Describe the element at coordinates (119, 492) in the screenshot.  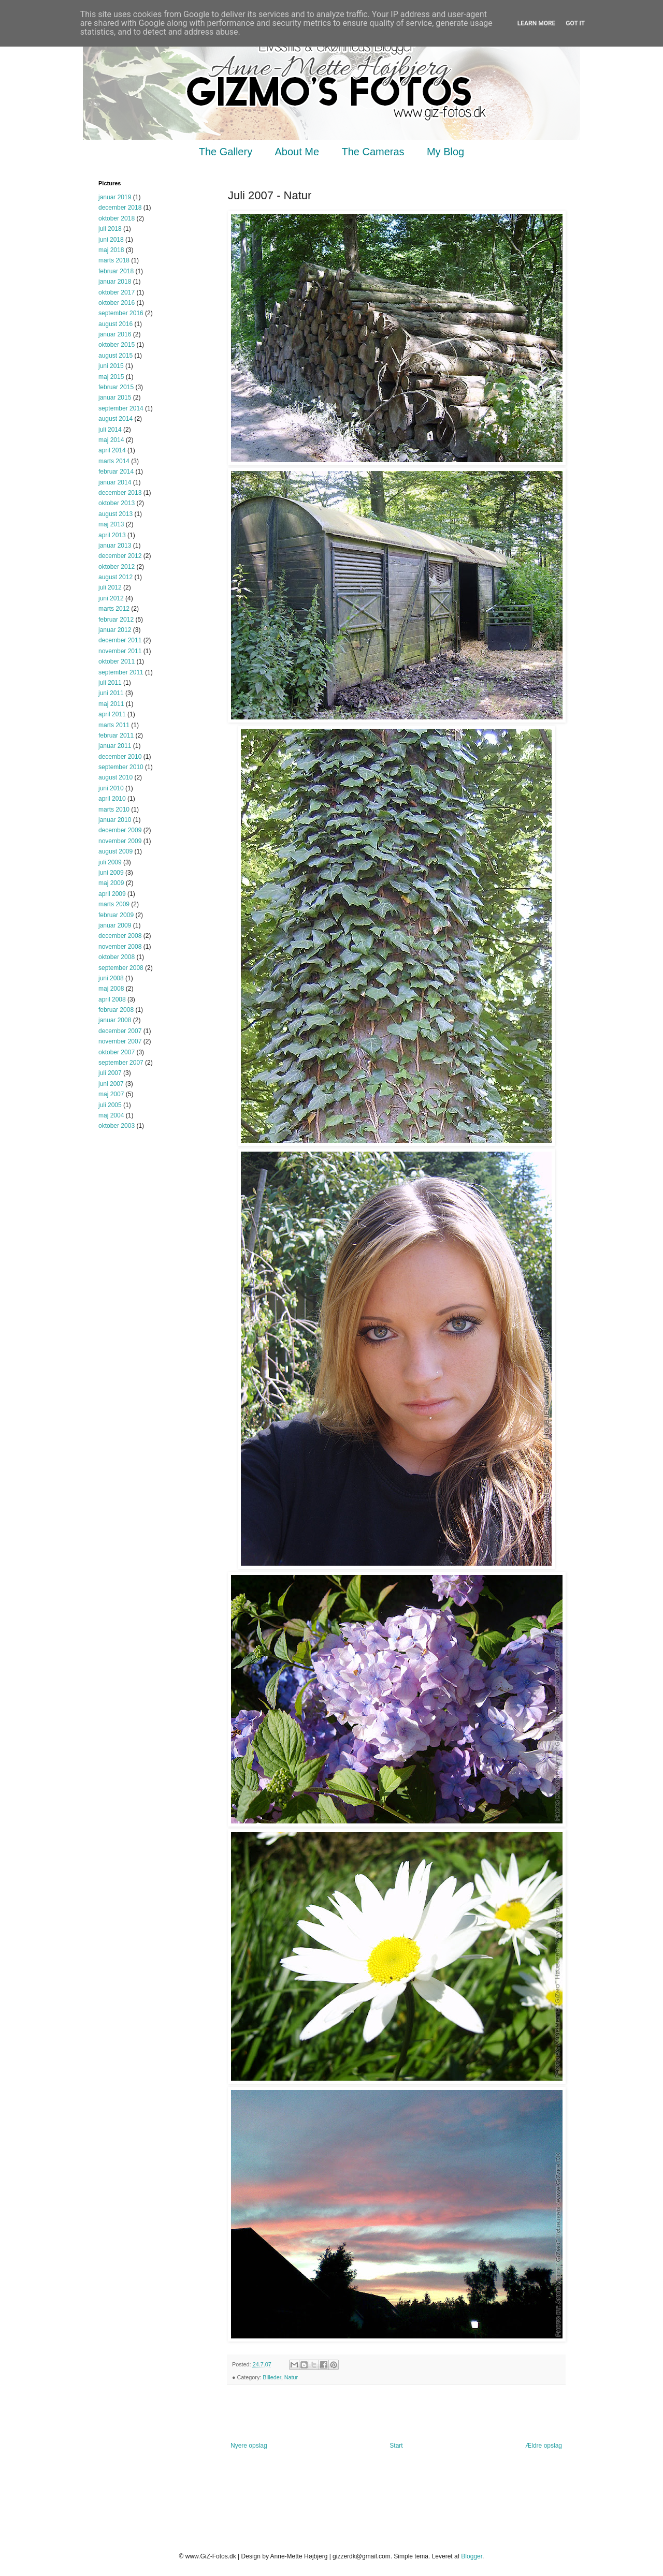
I see `december 2013` at that location.